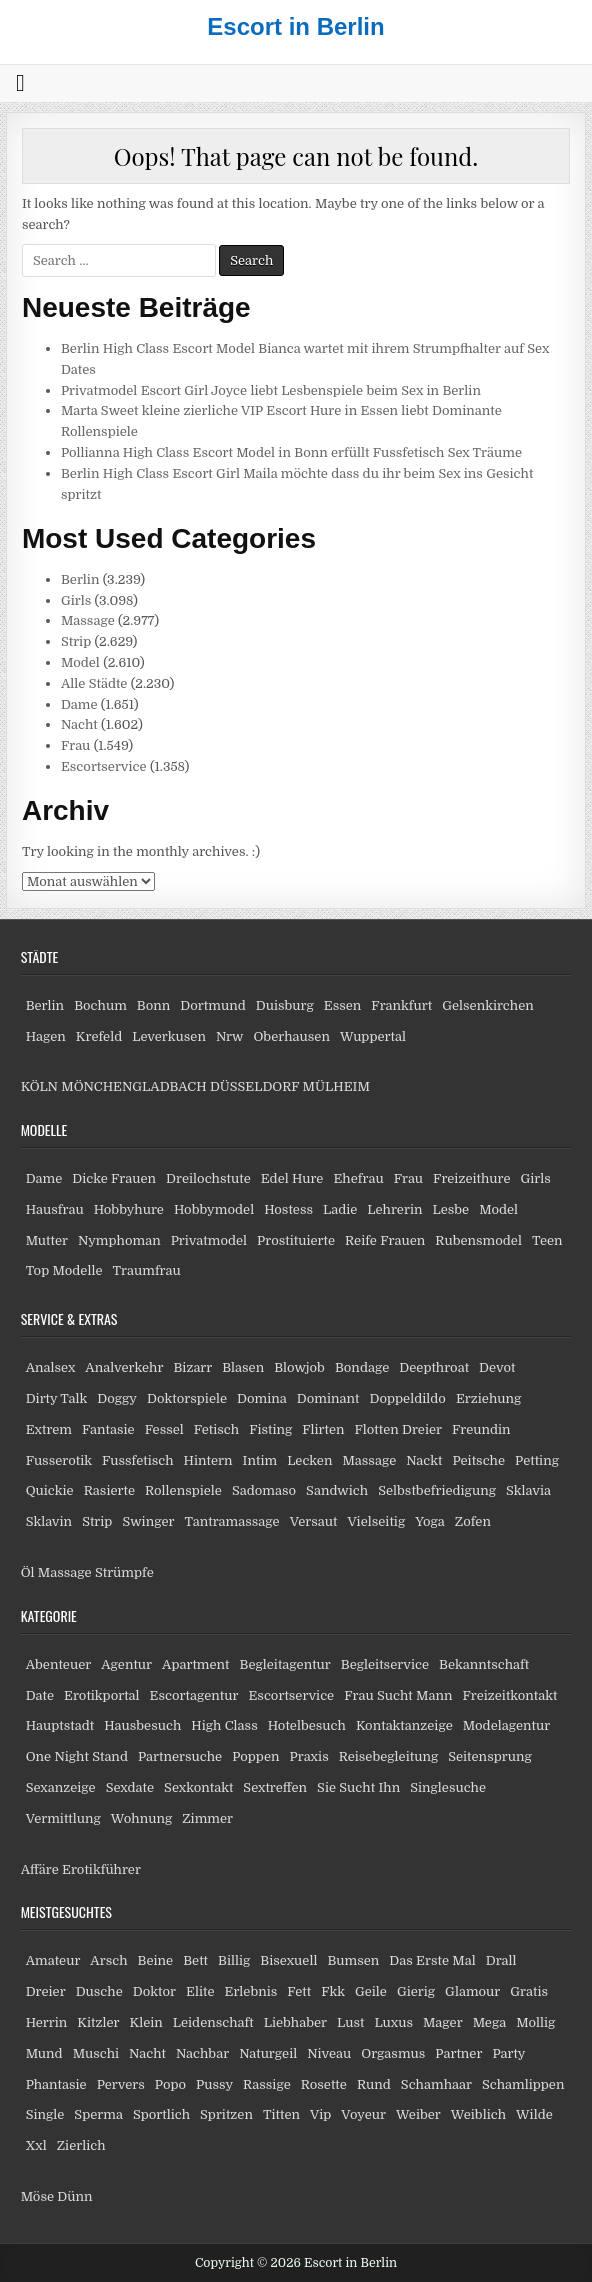  What do you see at coordinates (80, 662) in the screenshot?
I see `Model` at bounding box center [80, 662].